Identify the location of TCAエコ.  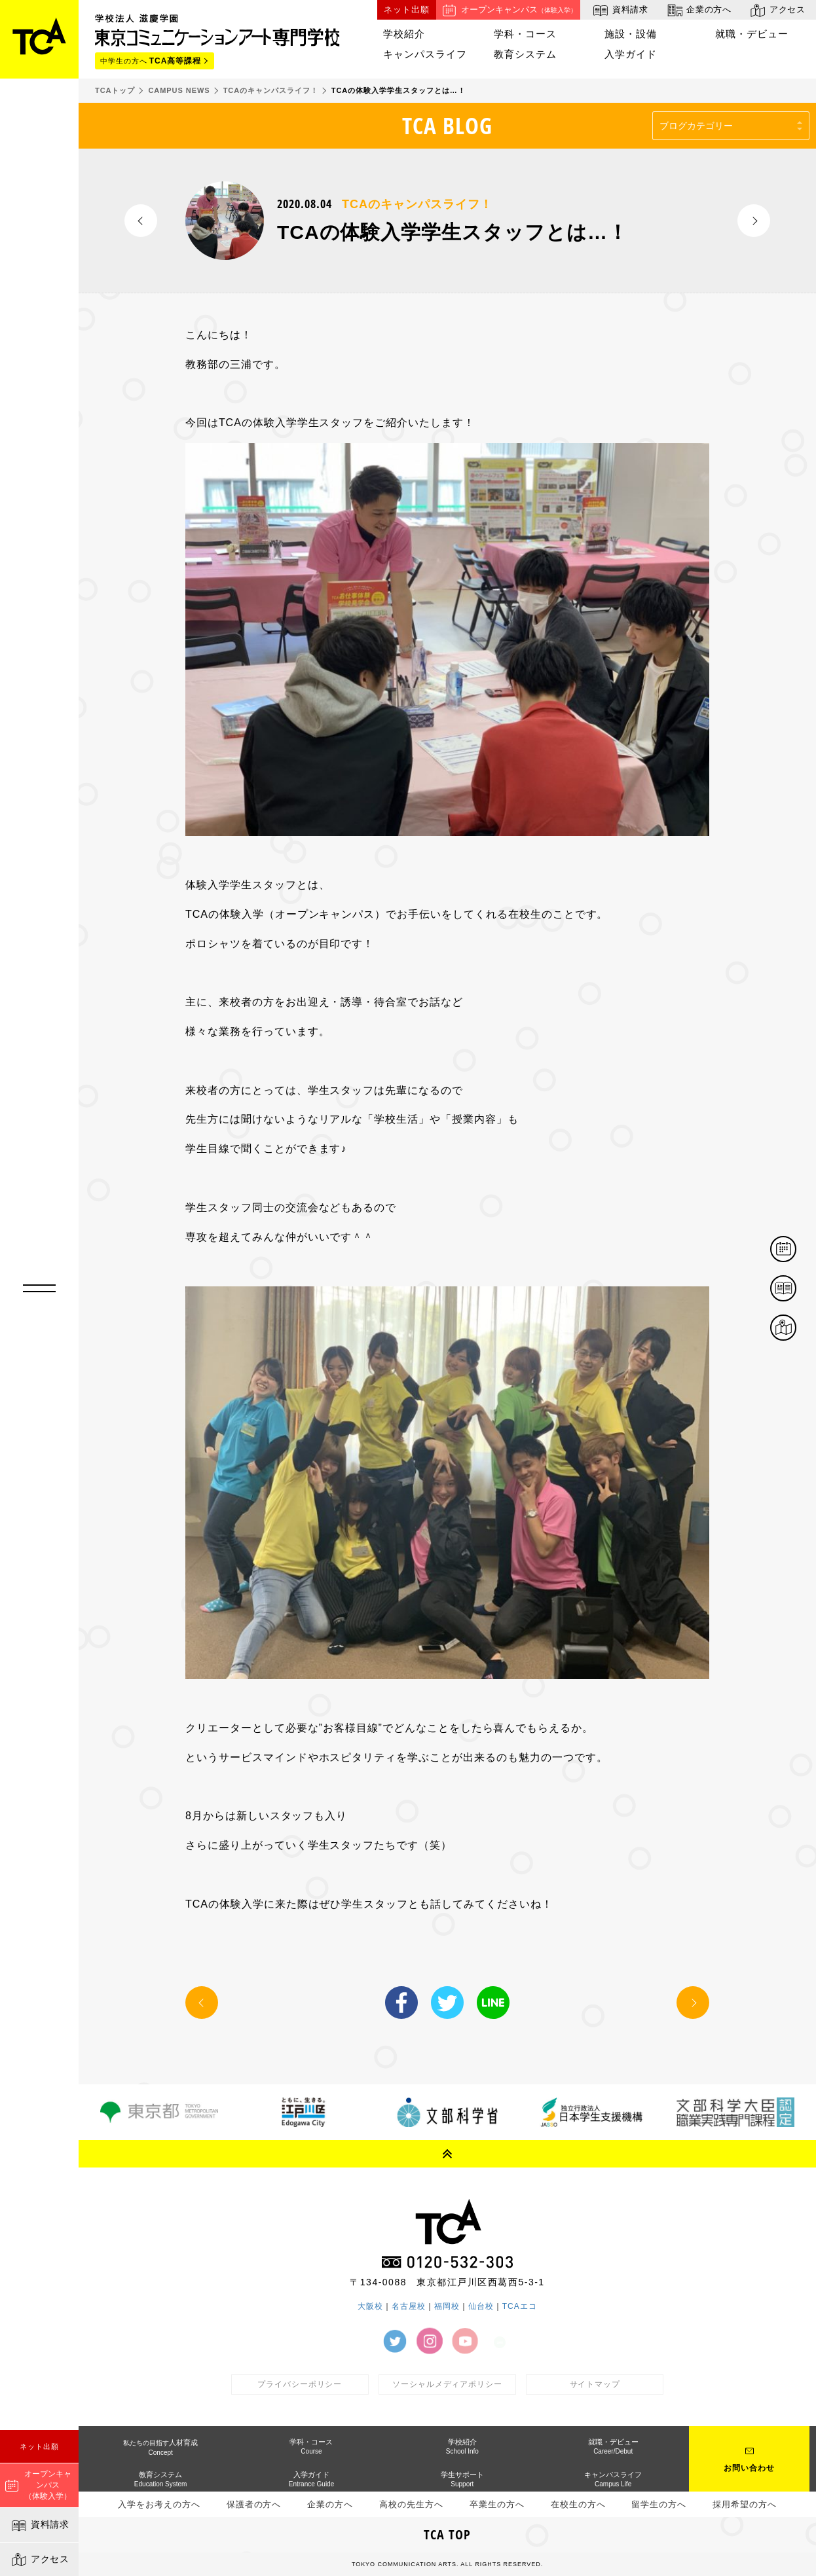
(519, 2306).